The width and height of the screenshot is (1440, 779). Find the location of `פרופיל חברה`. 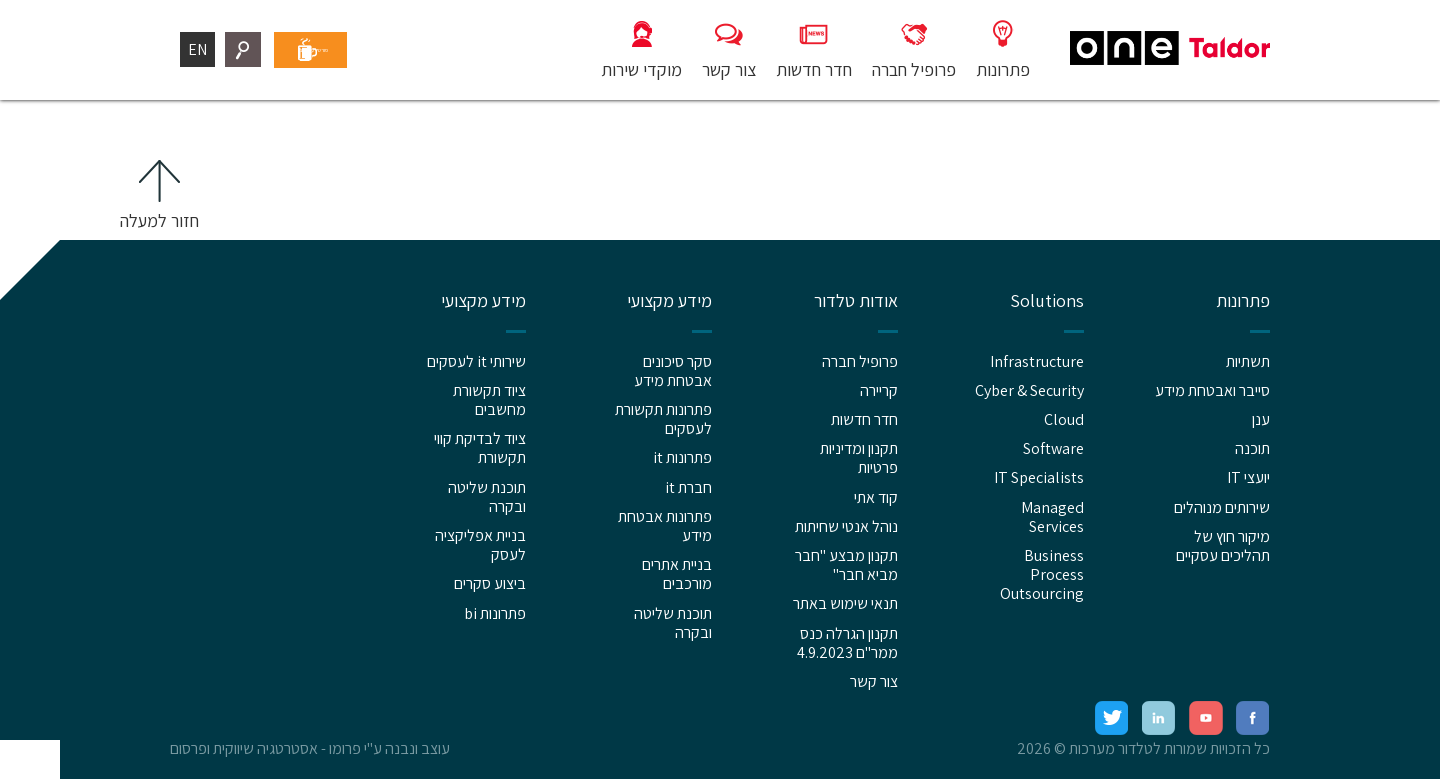

פרופיל חברה is located at coordinates (860, 361).